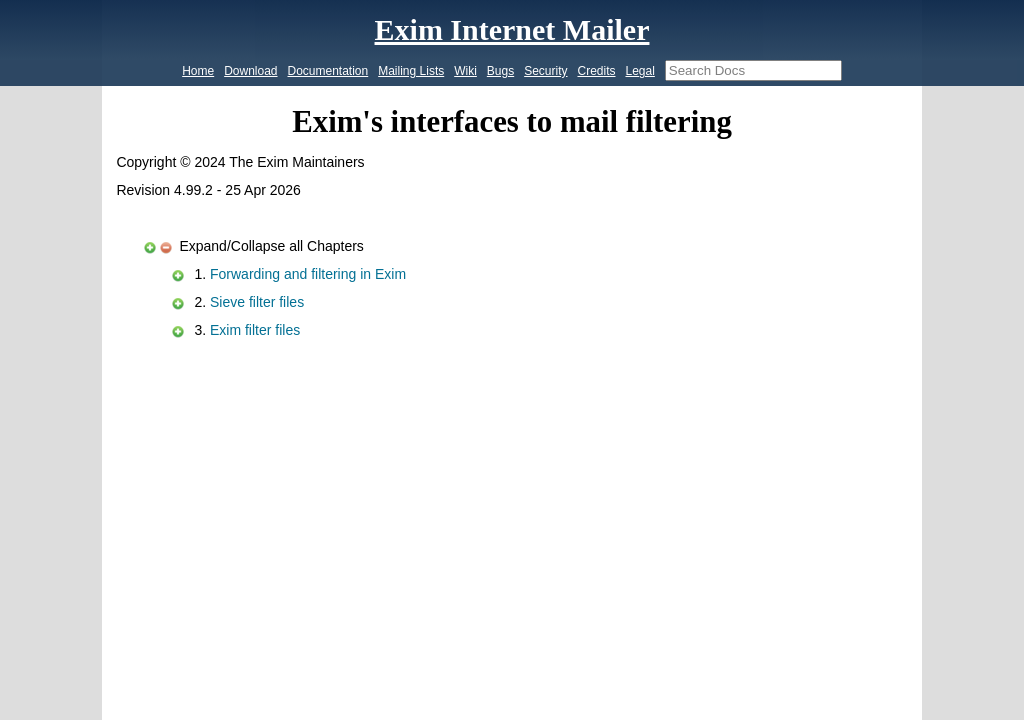  What do you see at coordinates (465, 71) in the screenshot?
I see `Wiki` at bounding box center [465, 71].